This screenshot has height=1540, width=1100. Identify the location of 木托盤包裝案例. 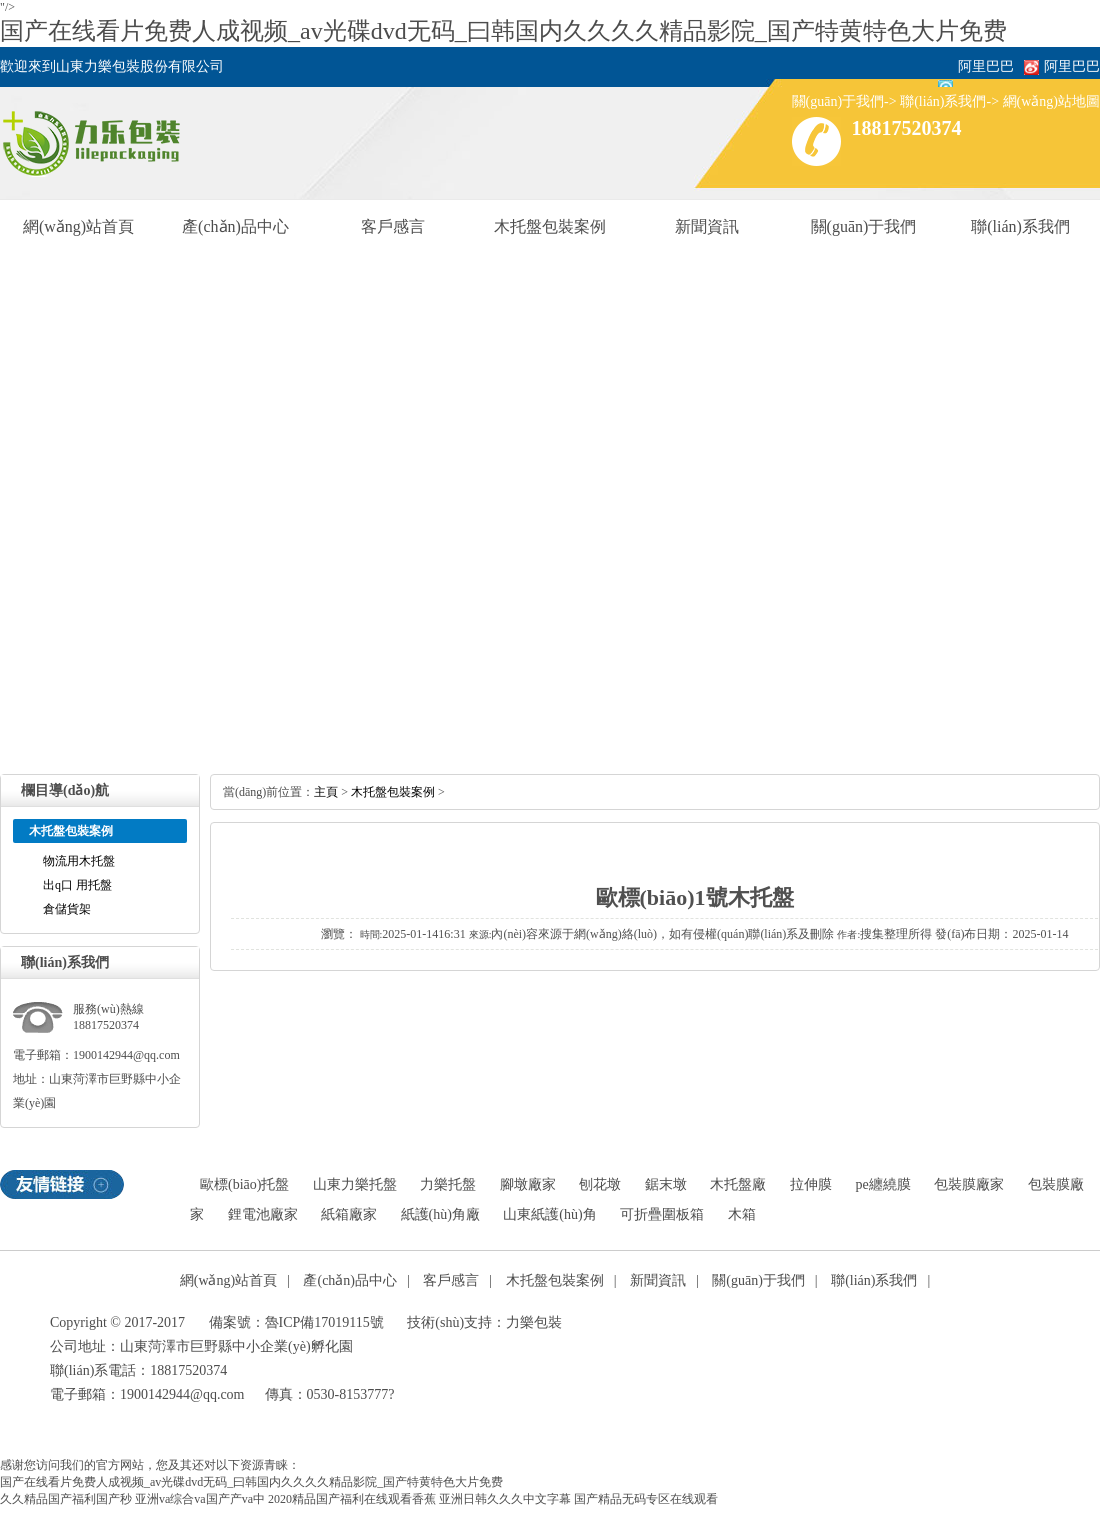
(550, 226).